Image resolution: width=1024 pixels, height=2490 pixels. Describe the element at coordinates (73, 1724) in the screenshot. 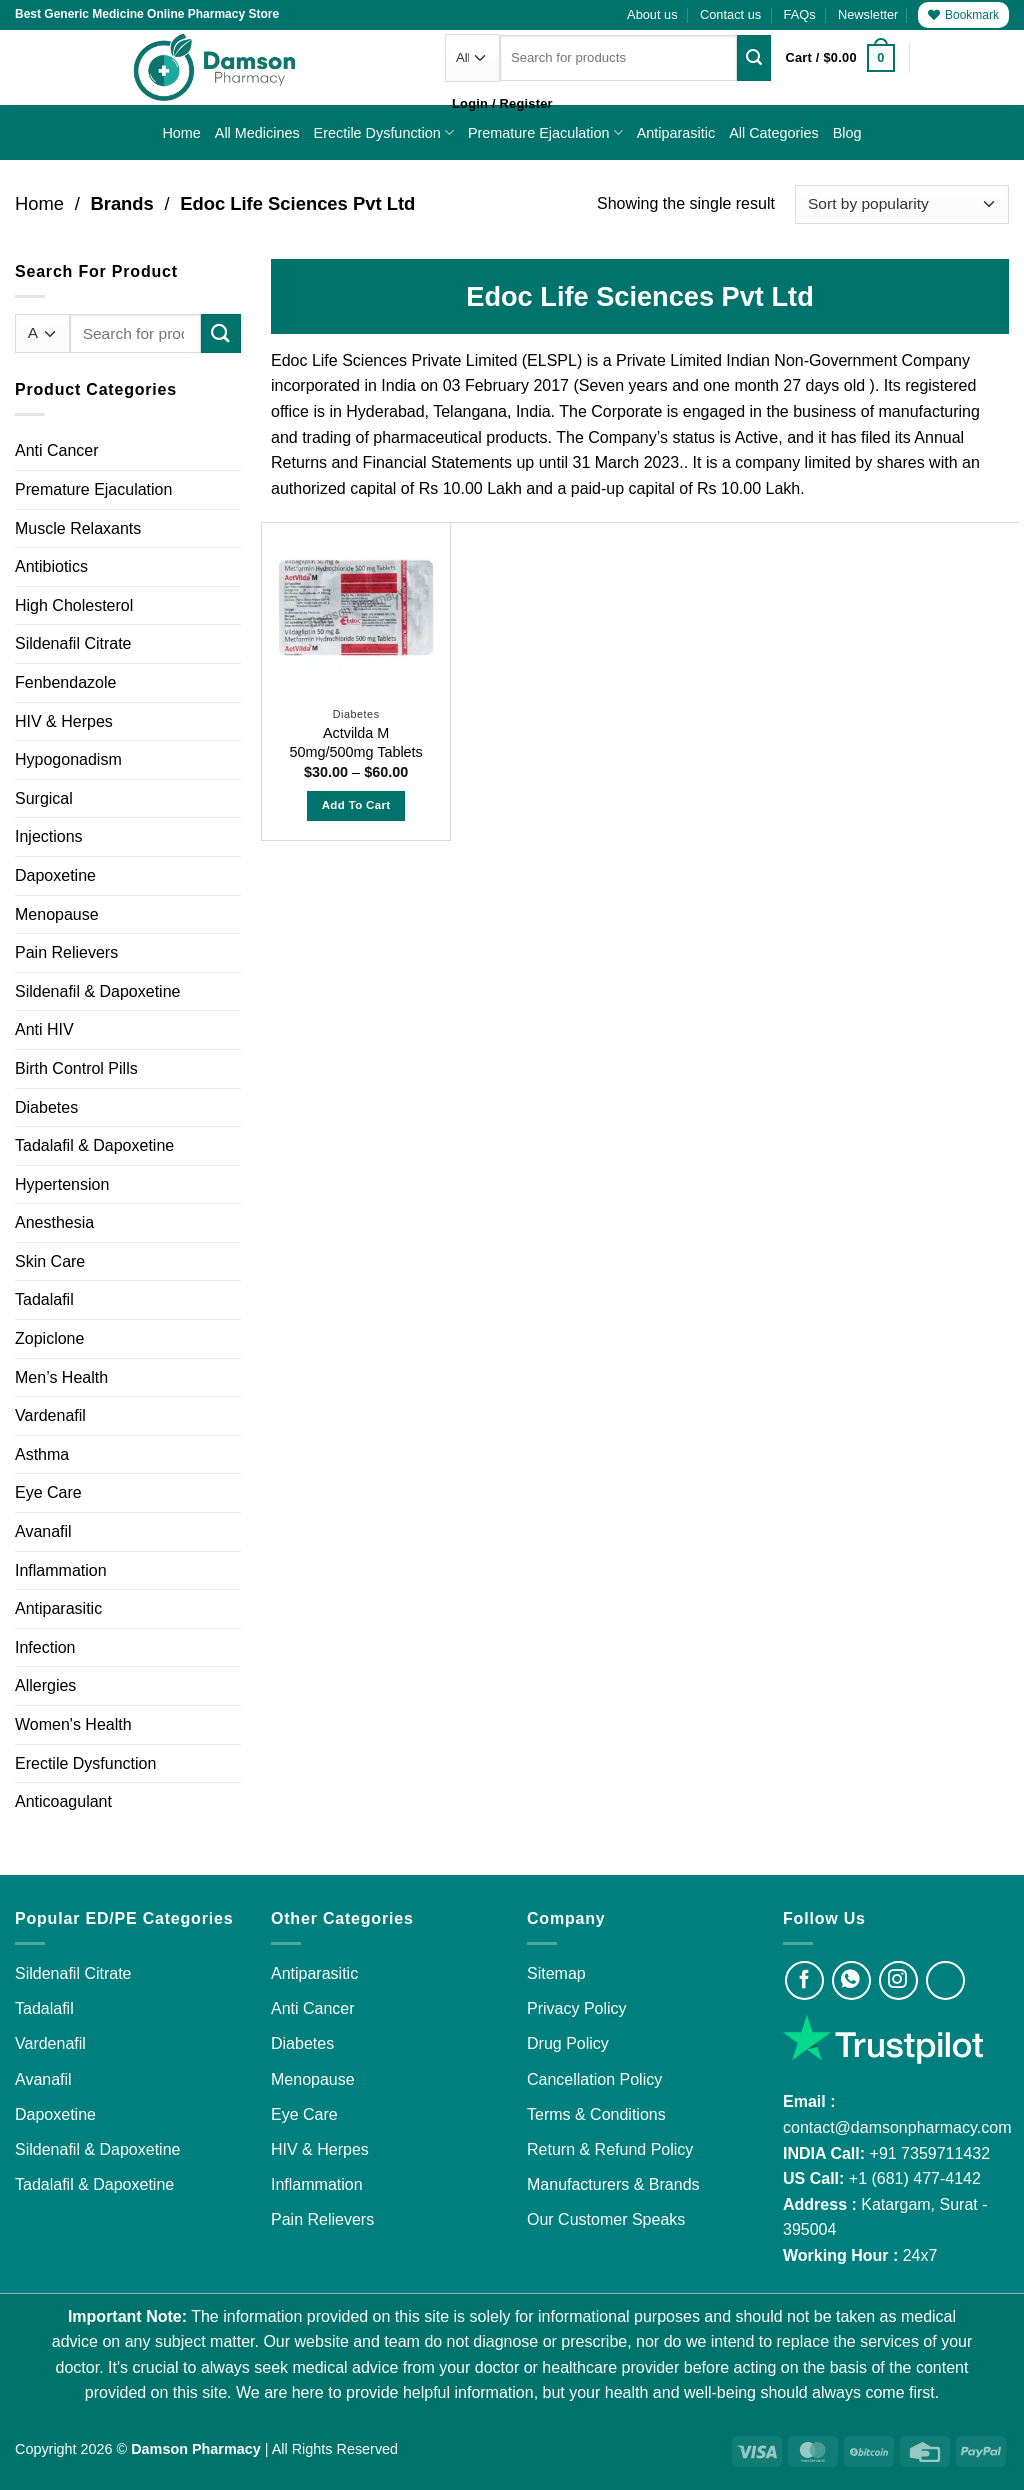

I see `Women's Health` at that location.